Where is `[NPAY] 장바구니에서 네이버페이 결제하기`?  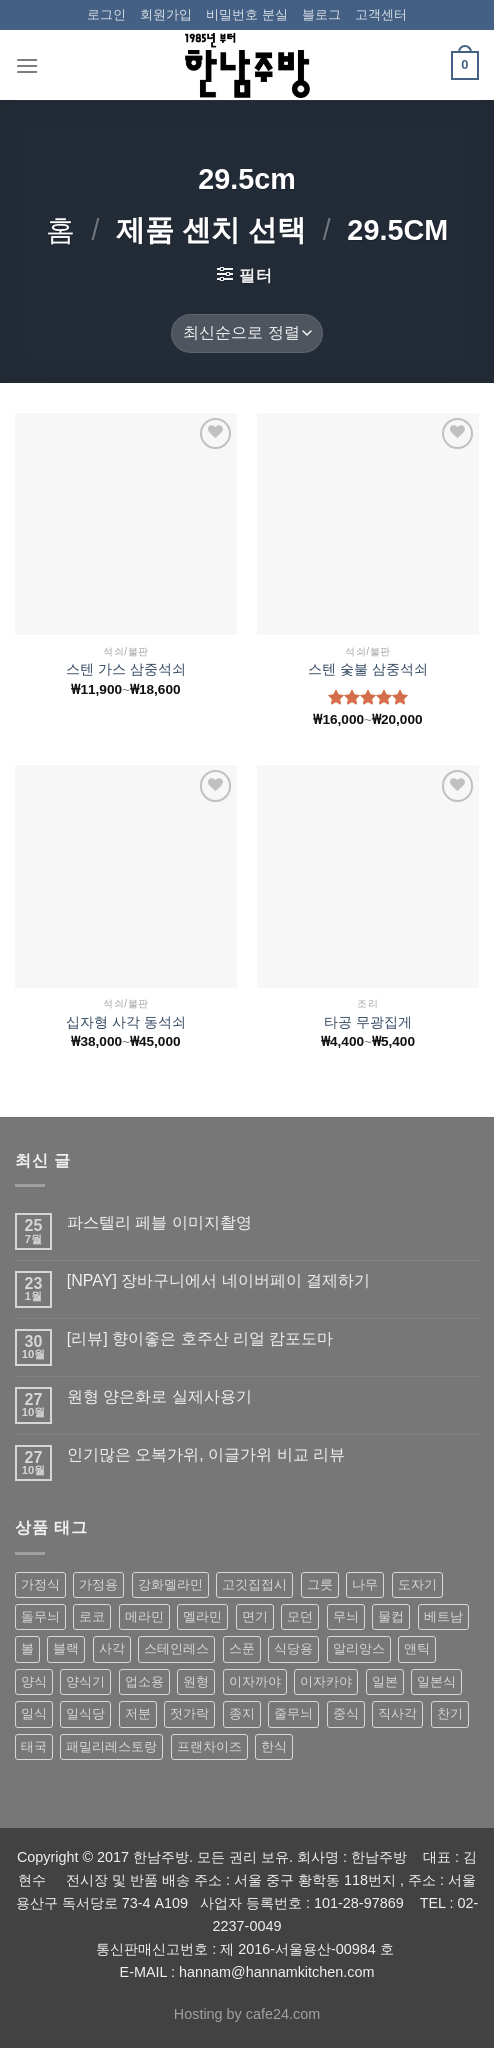
[NPAY] 장바구니에서 네이버페이 결제하기 is located at coordinates (218, 1280).